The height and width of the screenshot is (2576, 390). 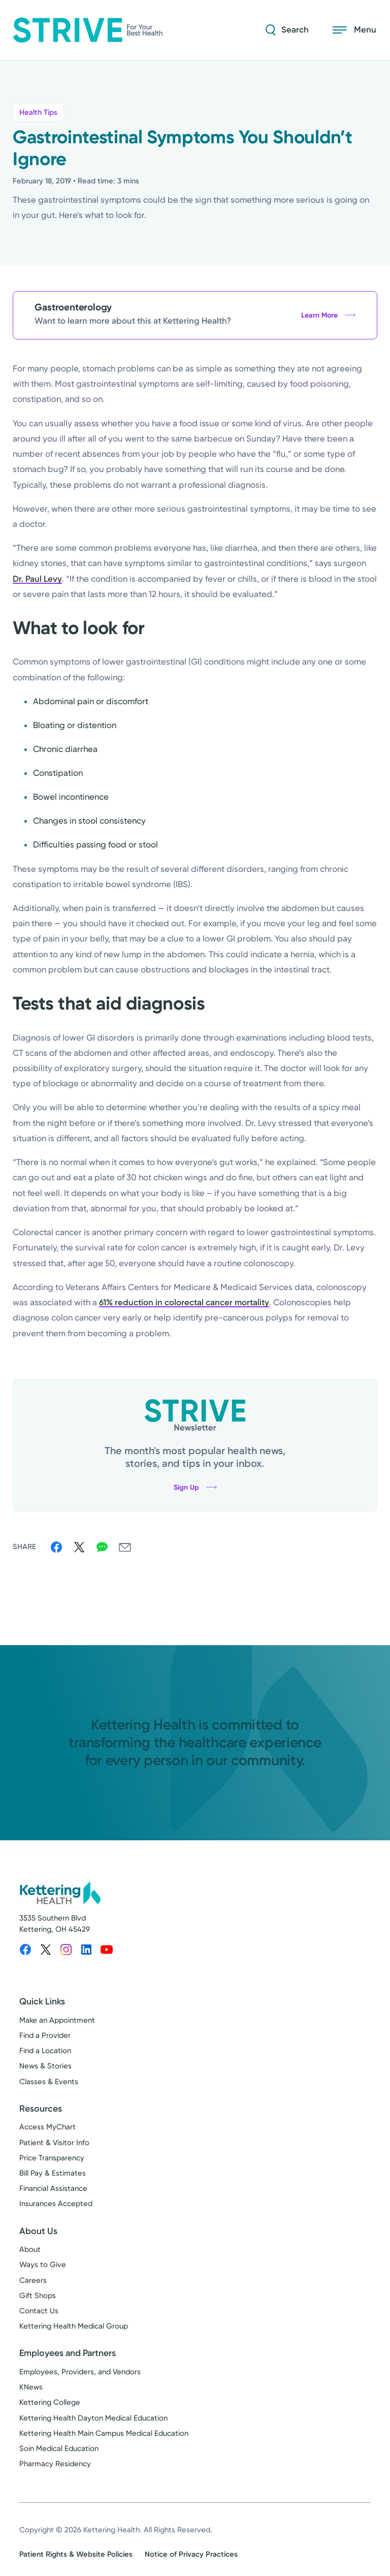 What do you see at coordinates (51, 2157) in the screenshot?
I see `Price Transparency` at bounding box center [51, 2157].